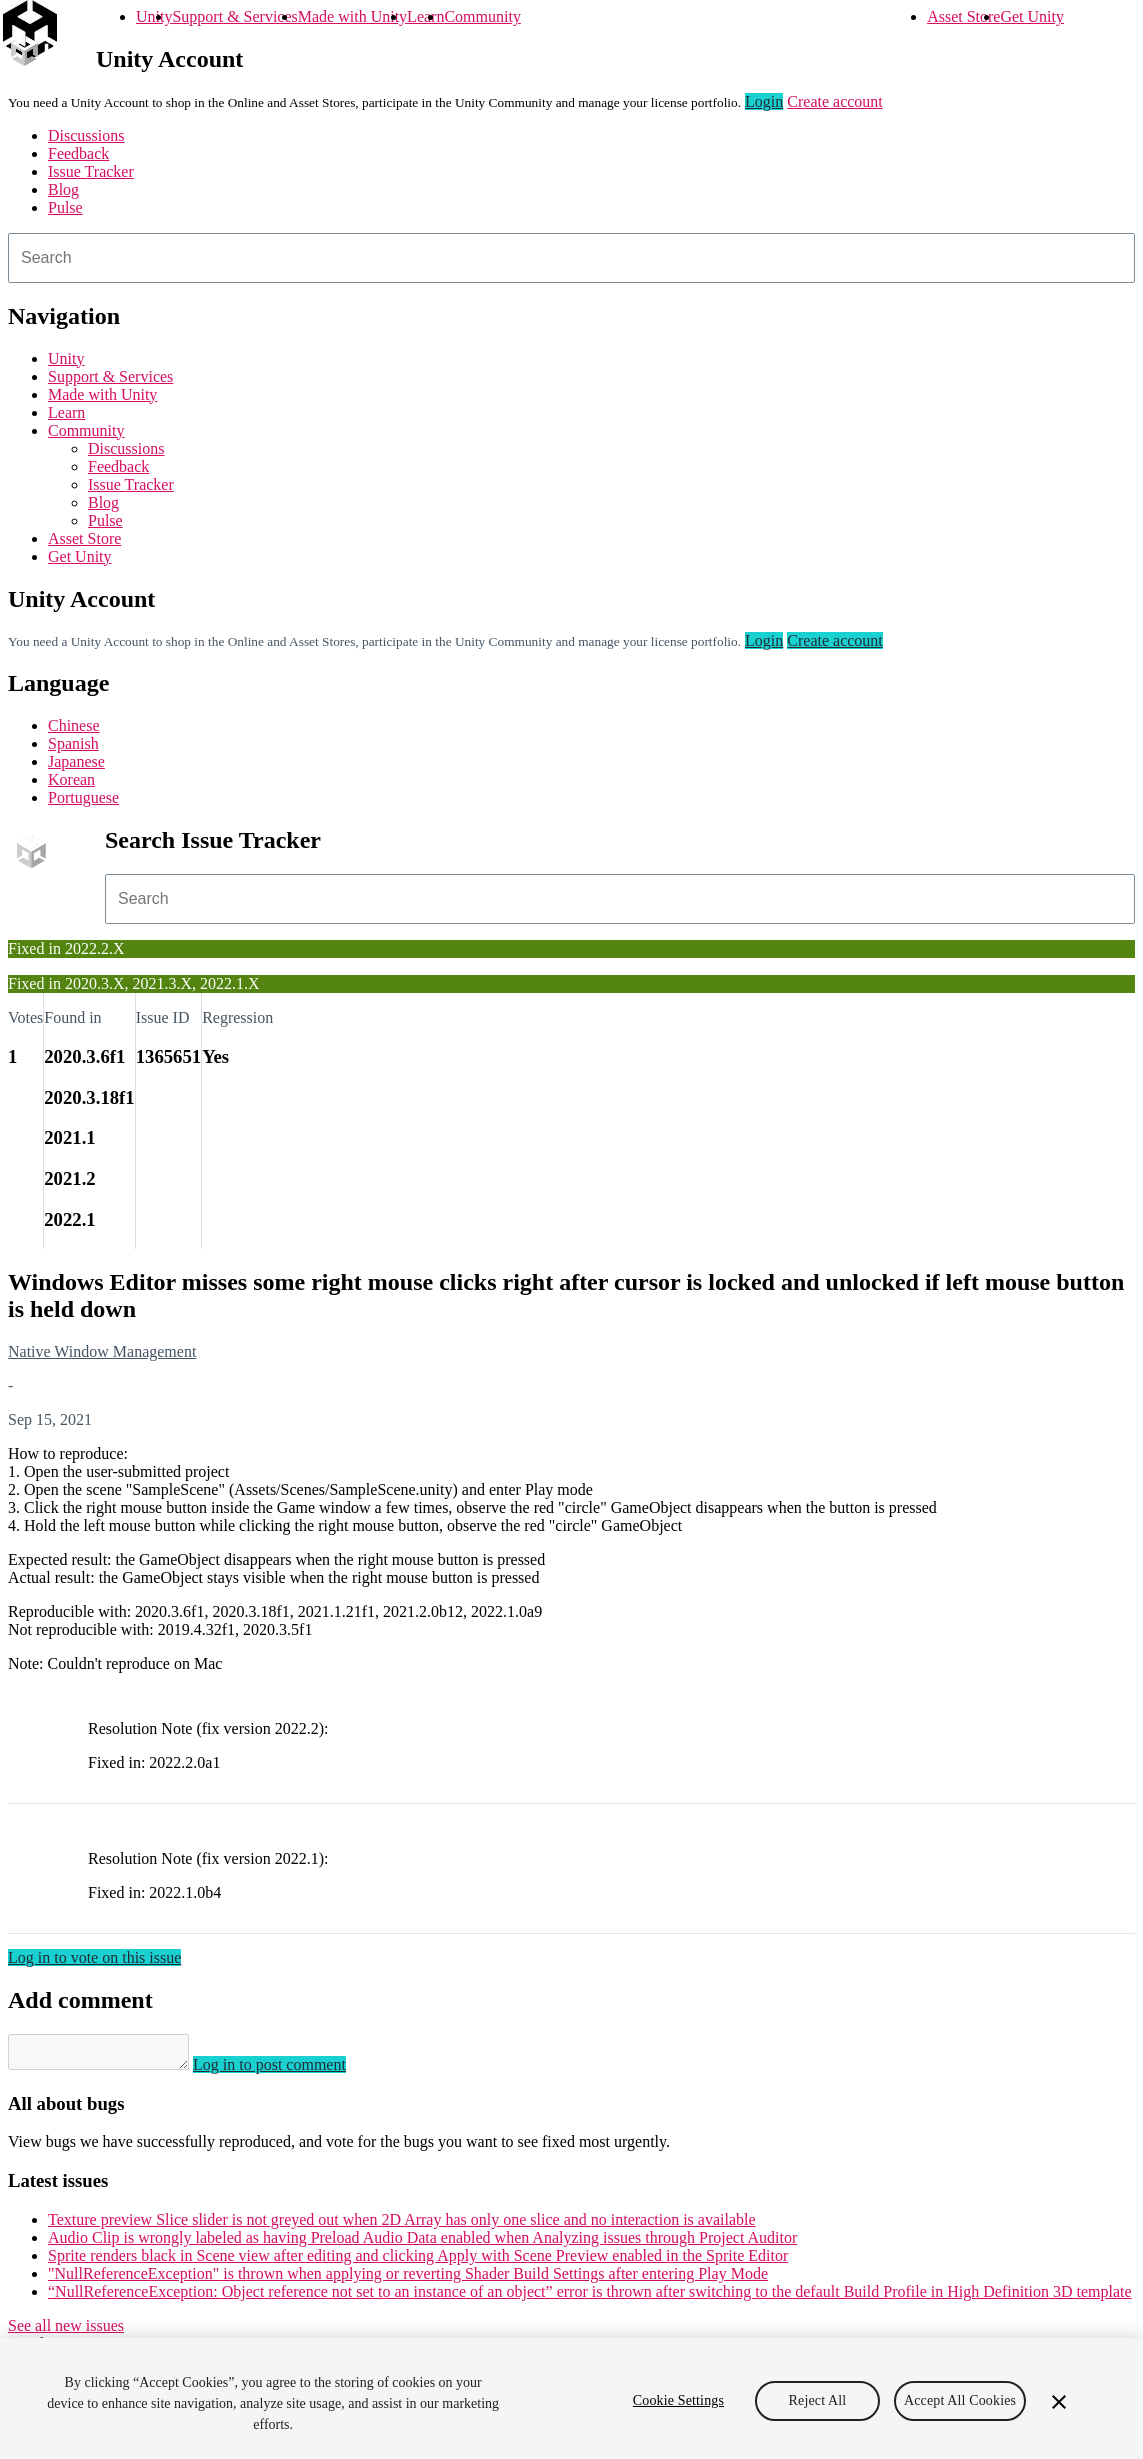 The image size is (1143, 2459). What do you see at coordinates (422, 2243) in the screenshot?
I see `Audio Clip is wrongly labeled as having Preload Audio Data enabled when Analyzing issues through Project Auditor` at bounding box center [422, 2243].